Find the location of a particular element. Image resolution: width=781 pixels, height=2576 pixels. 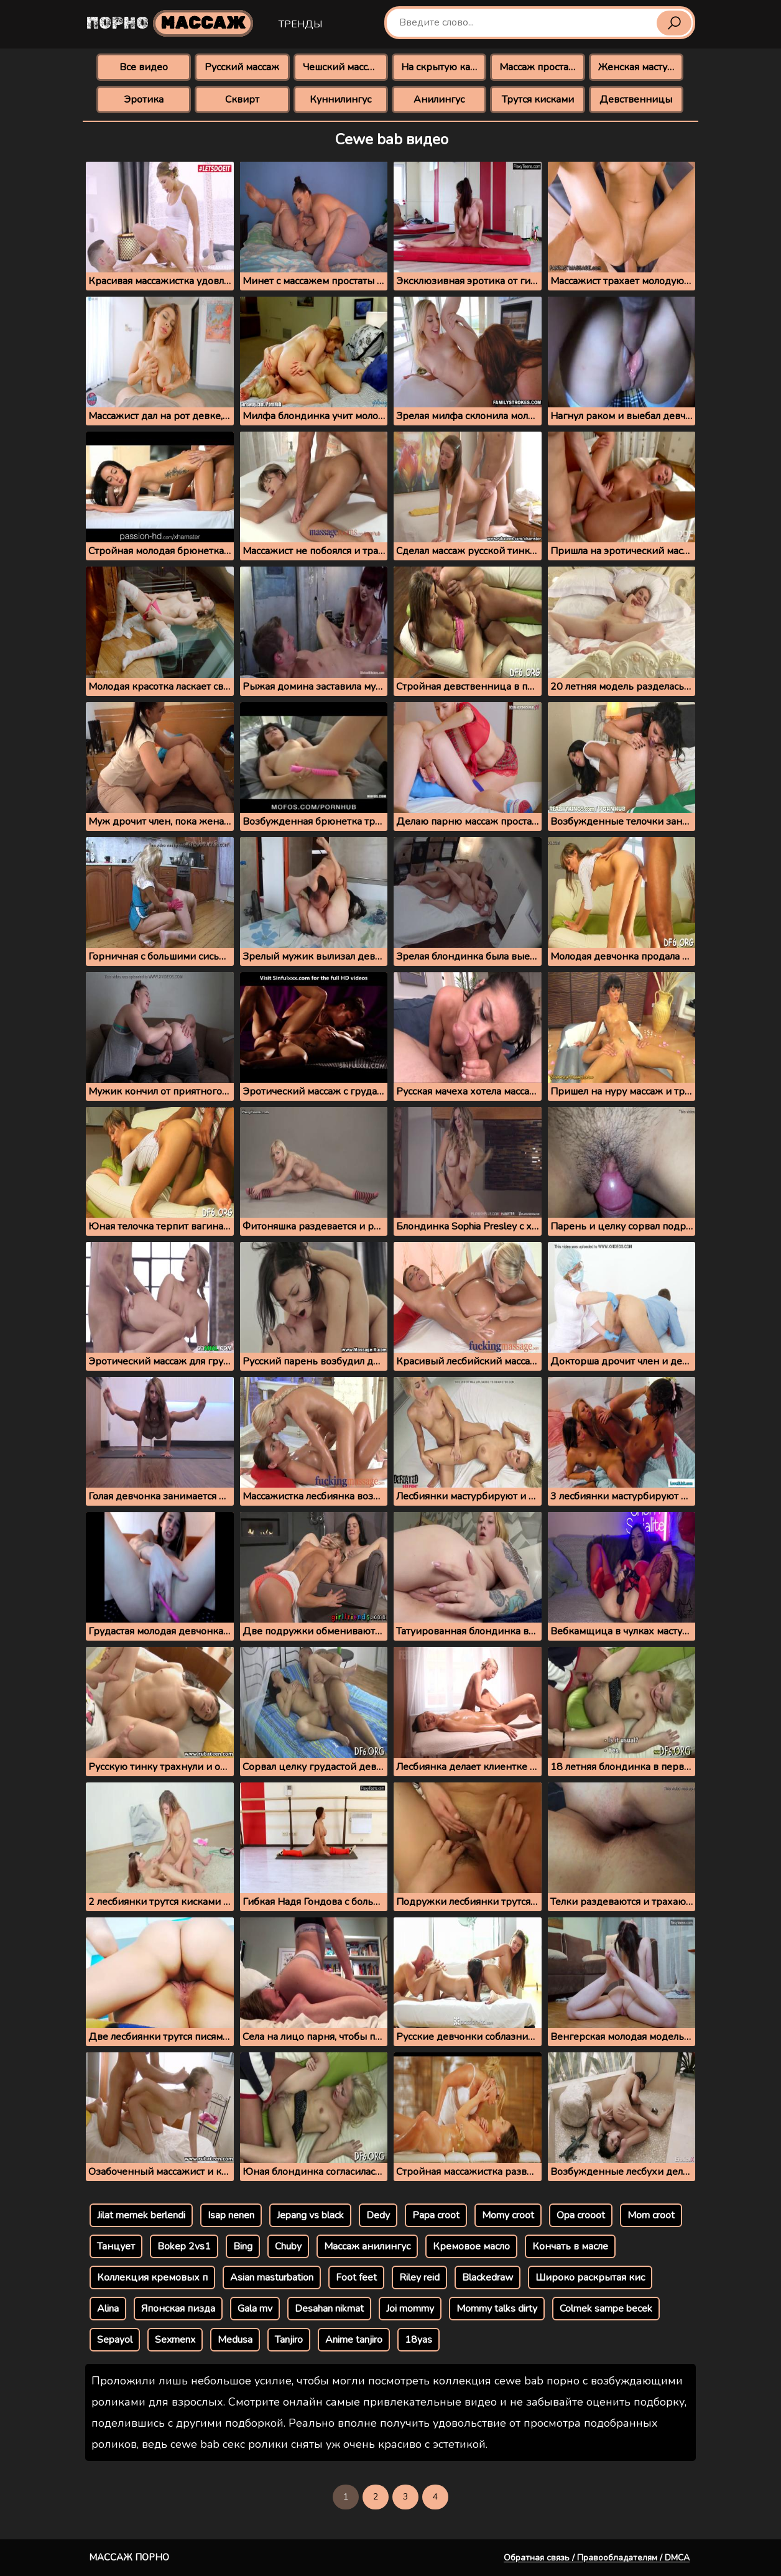

Обратная связь / Правообладателям / DMCA is located at coordinates (597, 2558).